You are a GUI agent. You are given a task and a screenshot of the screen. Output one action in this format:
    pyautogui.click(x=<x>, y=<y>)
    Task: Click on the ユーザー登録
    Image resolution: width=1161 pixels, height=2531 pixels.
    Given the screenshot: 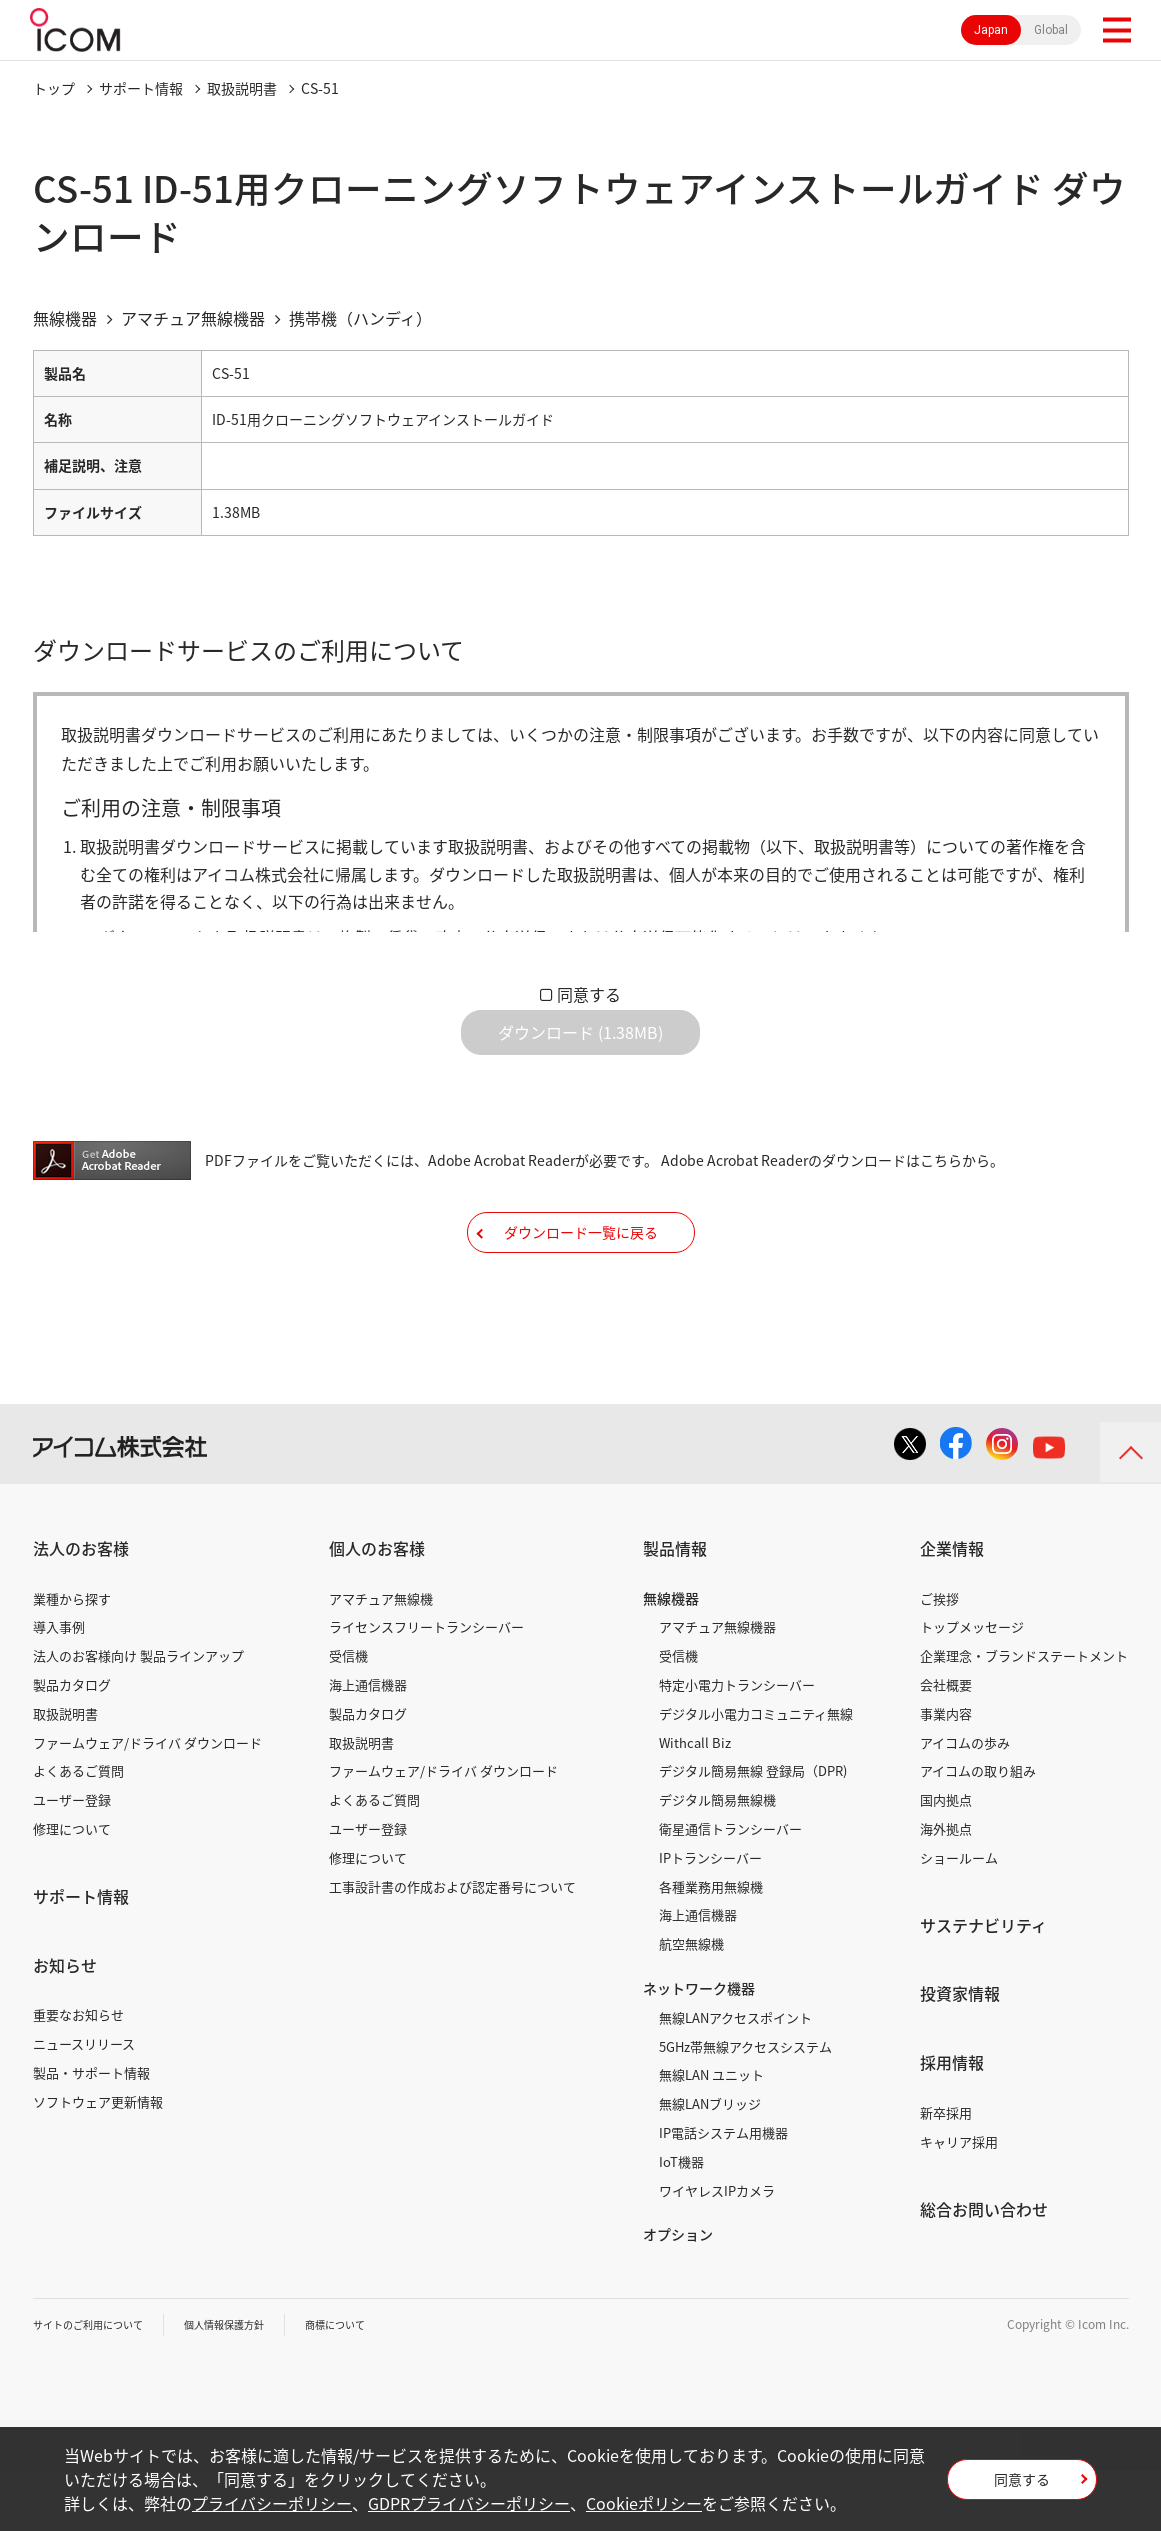 What is the action you would take?
    pyautogui.click(x=72, y=1860)
    